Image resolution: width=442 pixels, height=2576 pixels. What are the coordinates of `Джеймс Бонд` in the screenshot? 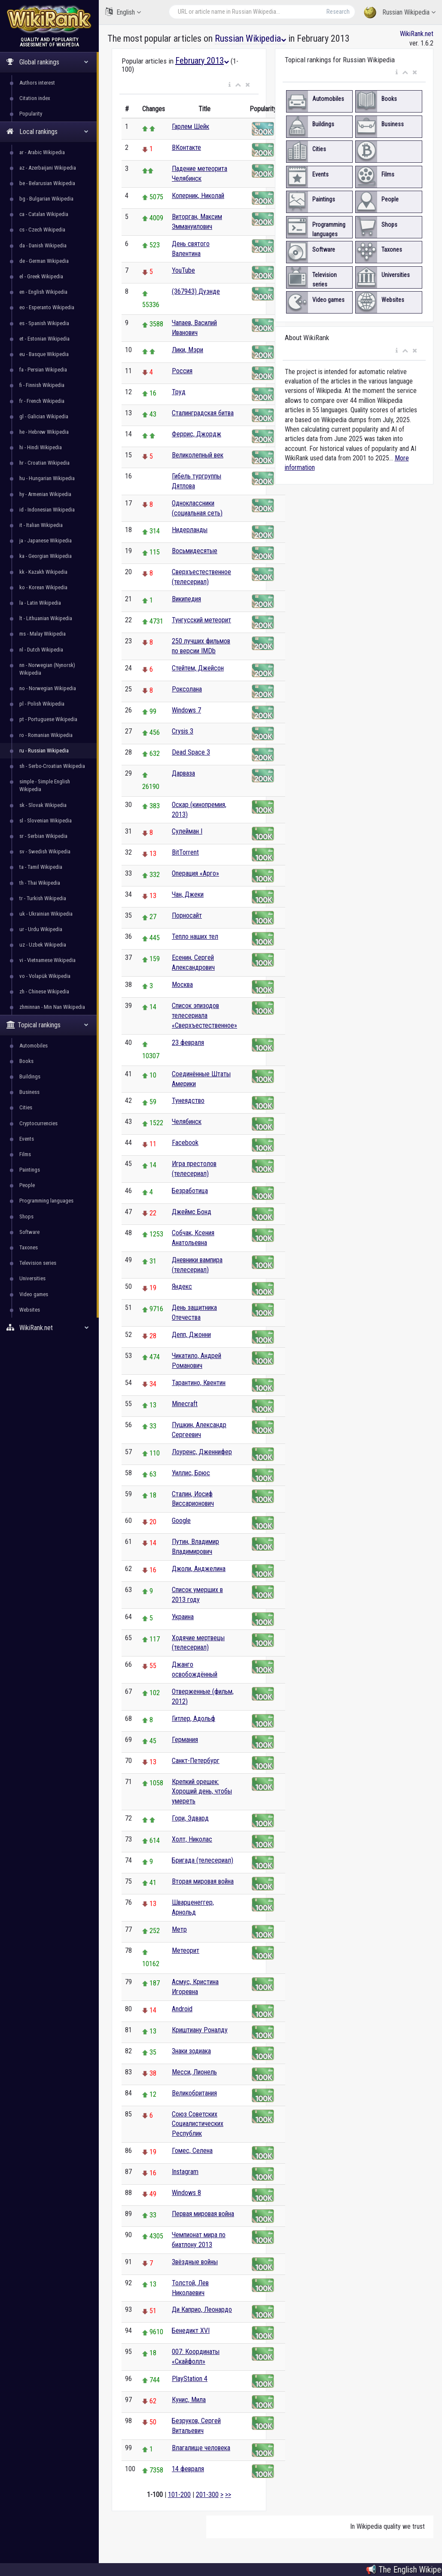 It's located at (191, 1212).